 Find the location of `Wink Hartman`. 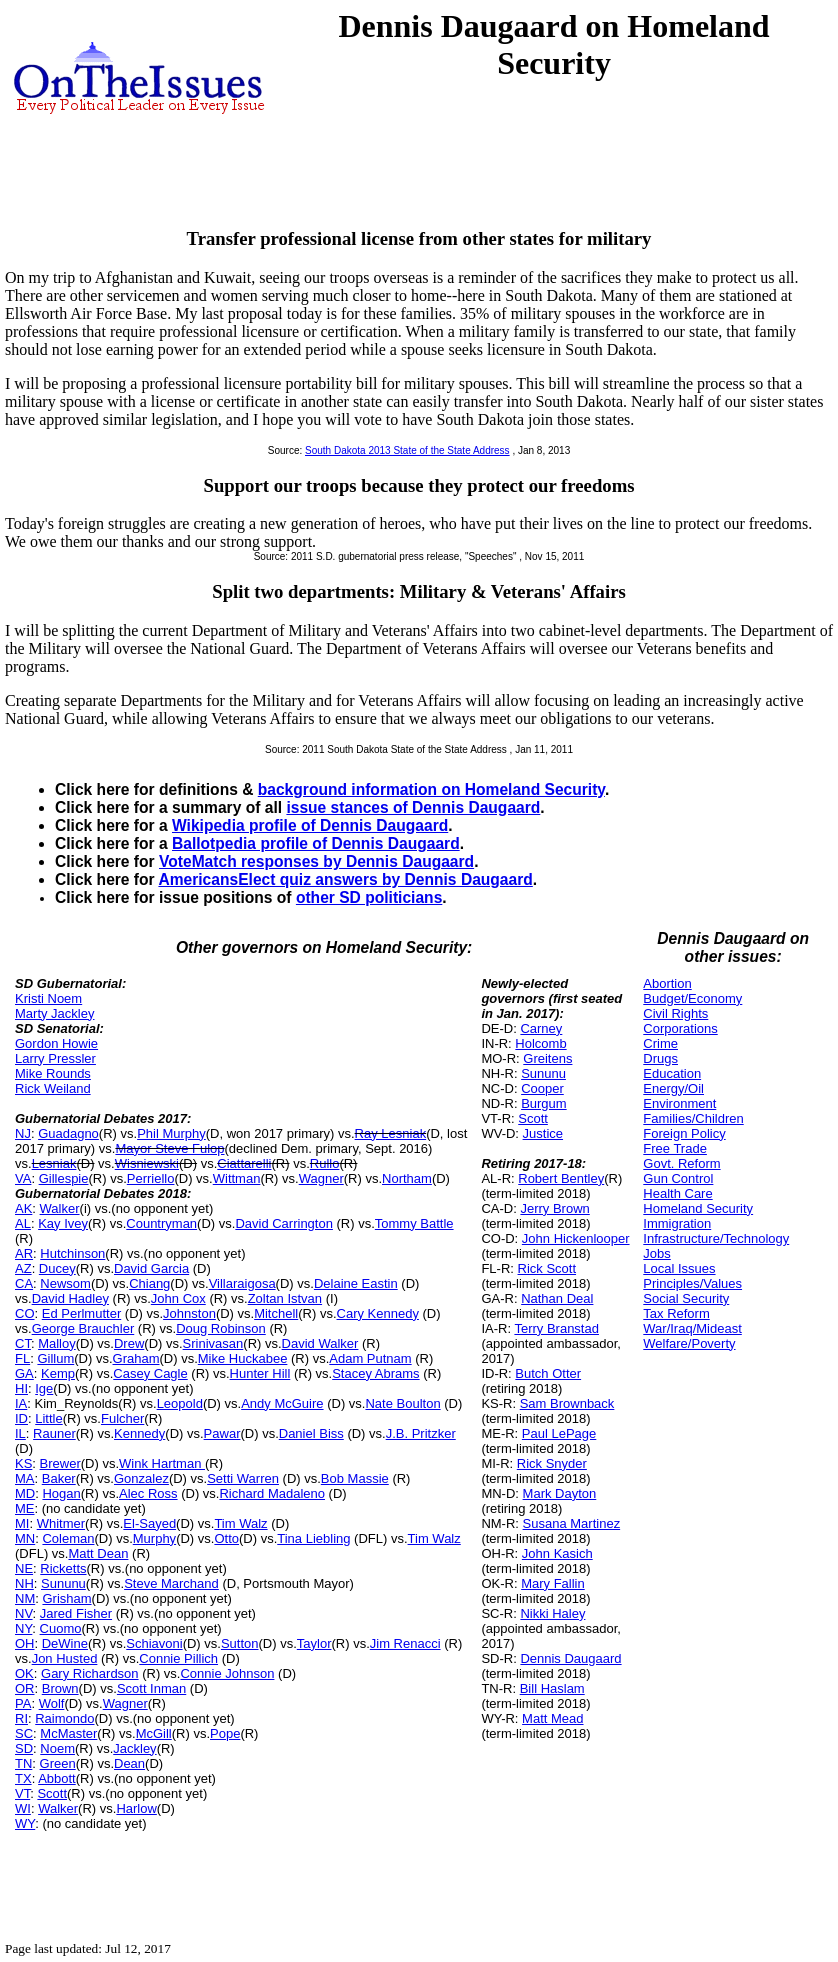

Wink Hartman is located at coordinates (162, 1463).